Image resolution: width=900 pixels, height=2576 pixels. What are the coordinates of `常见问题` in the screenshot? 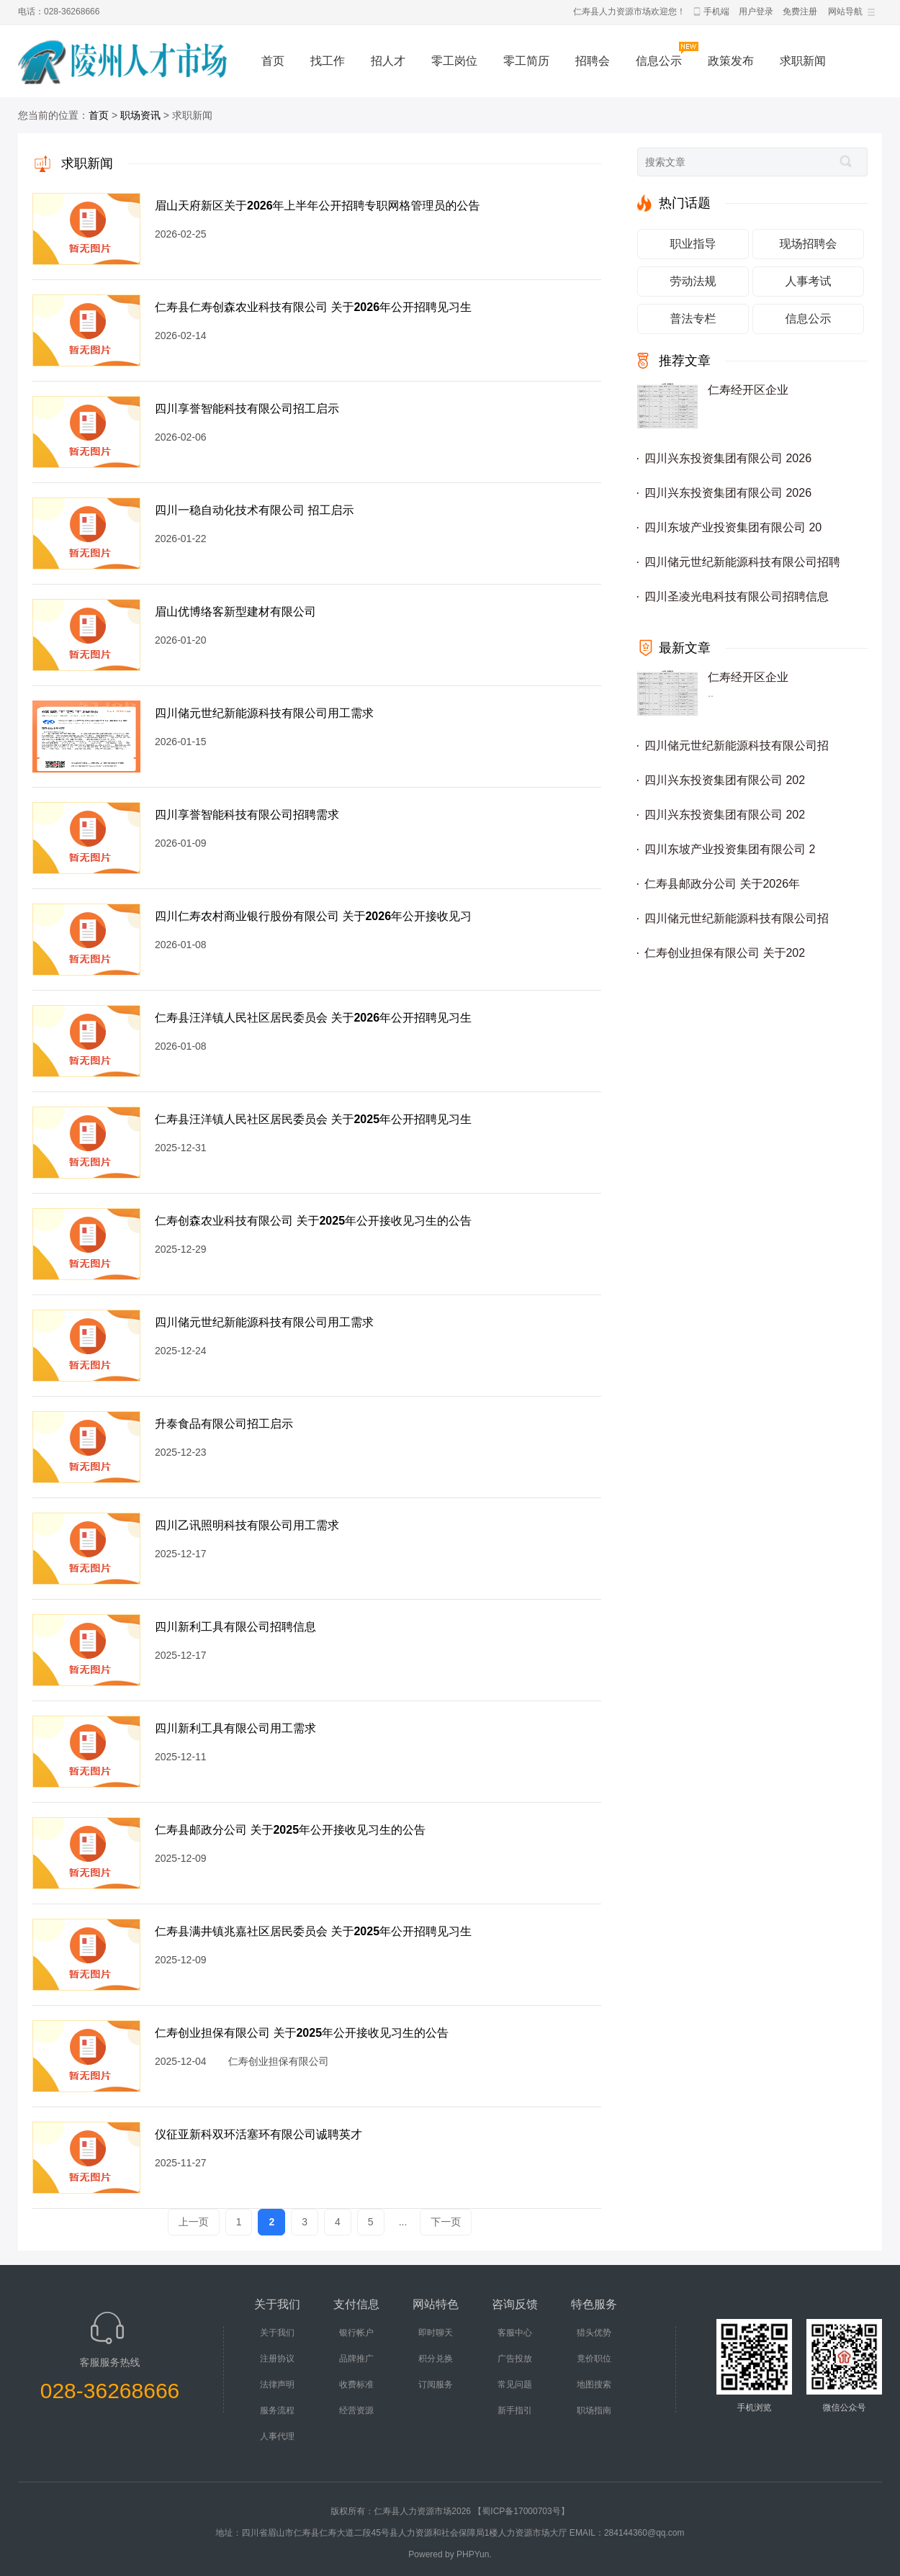 It's located at (515, 2384).